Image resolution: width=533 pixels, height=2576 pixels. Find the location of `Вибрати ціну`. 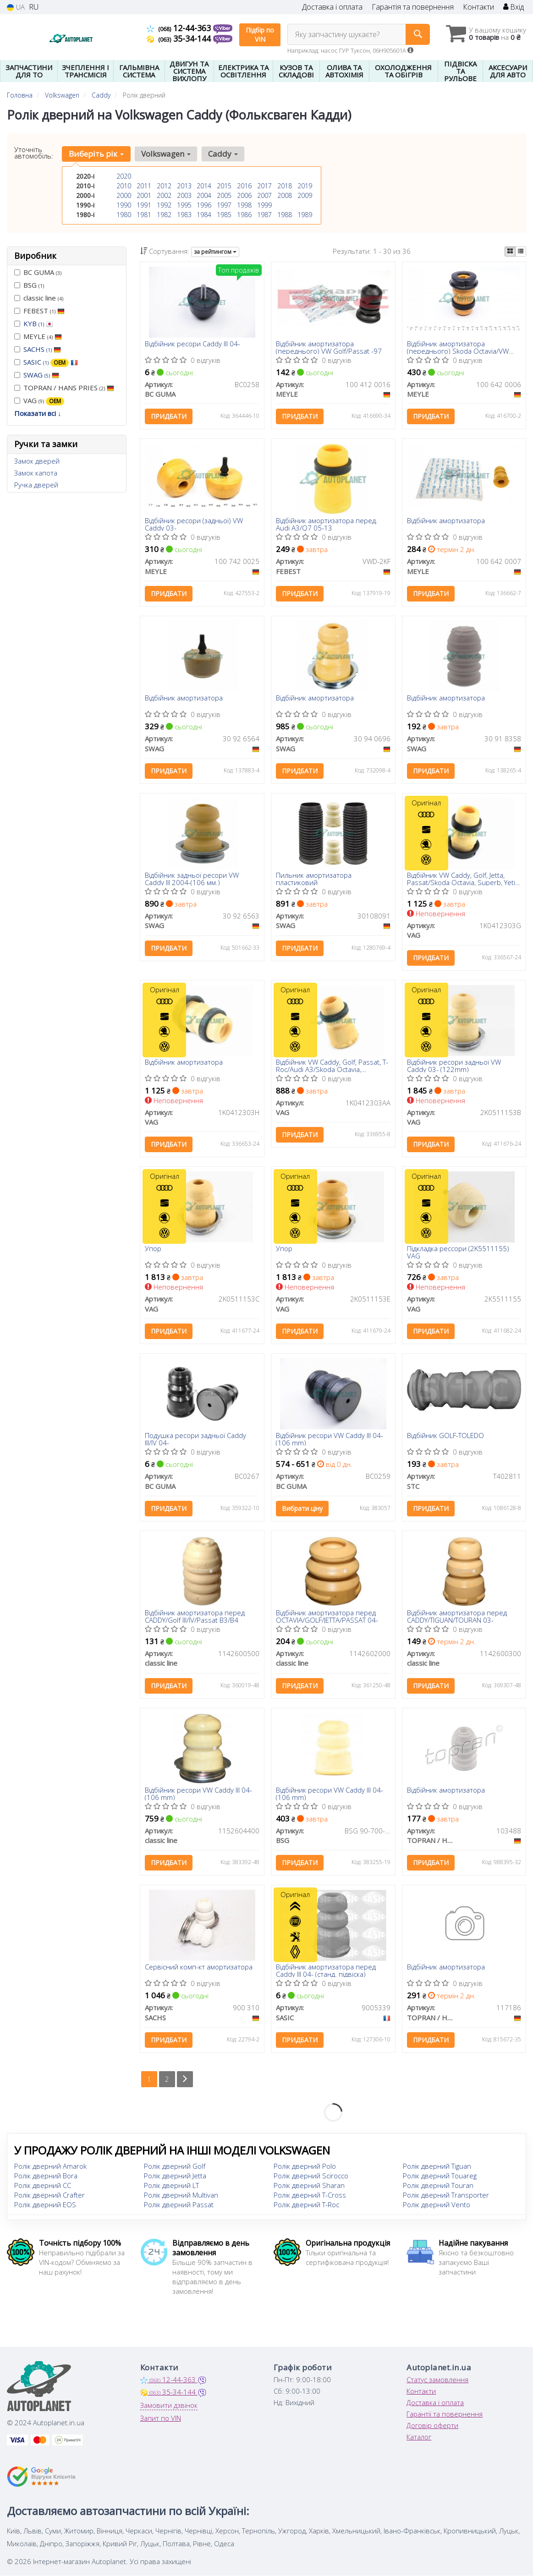

Вибрати ціну is located at coordinates (302, 1508).